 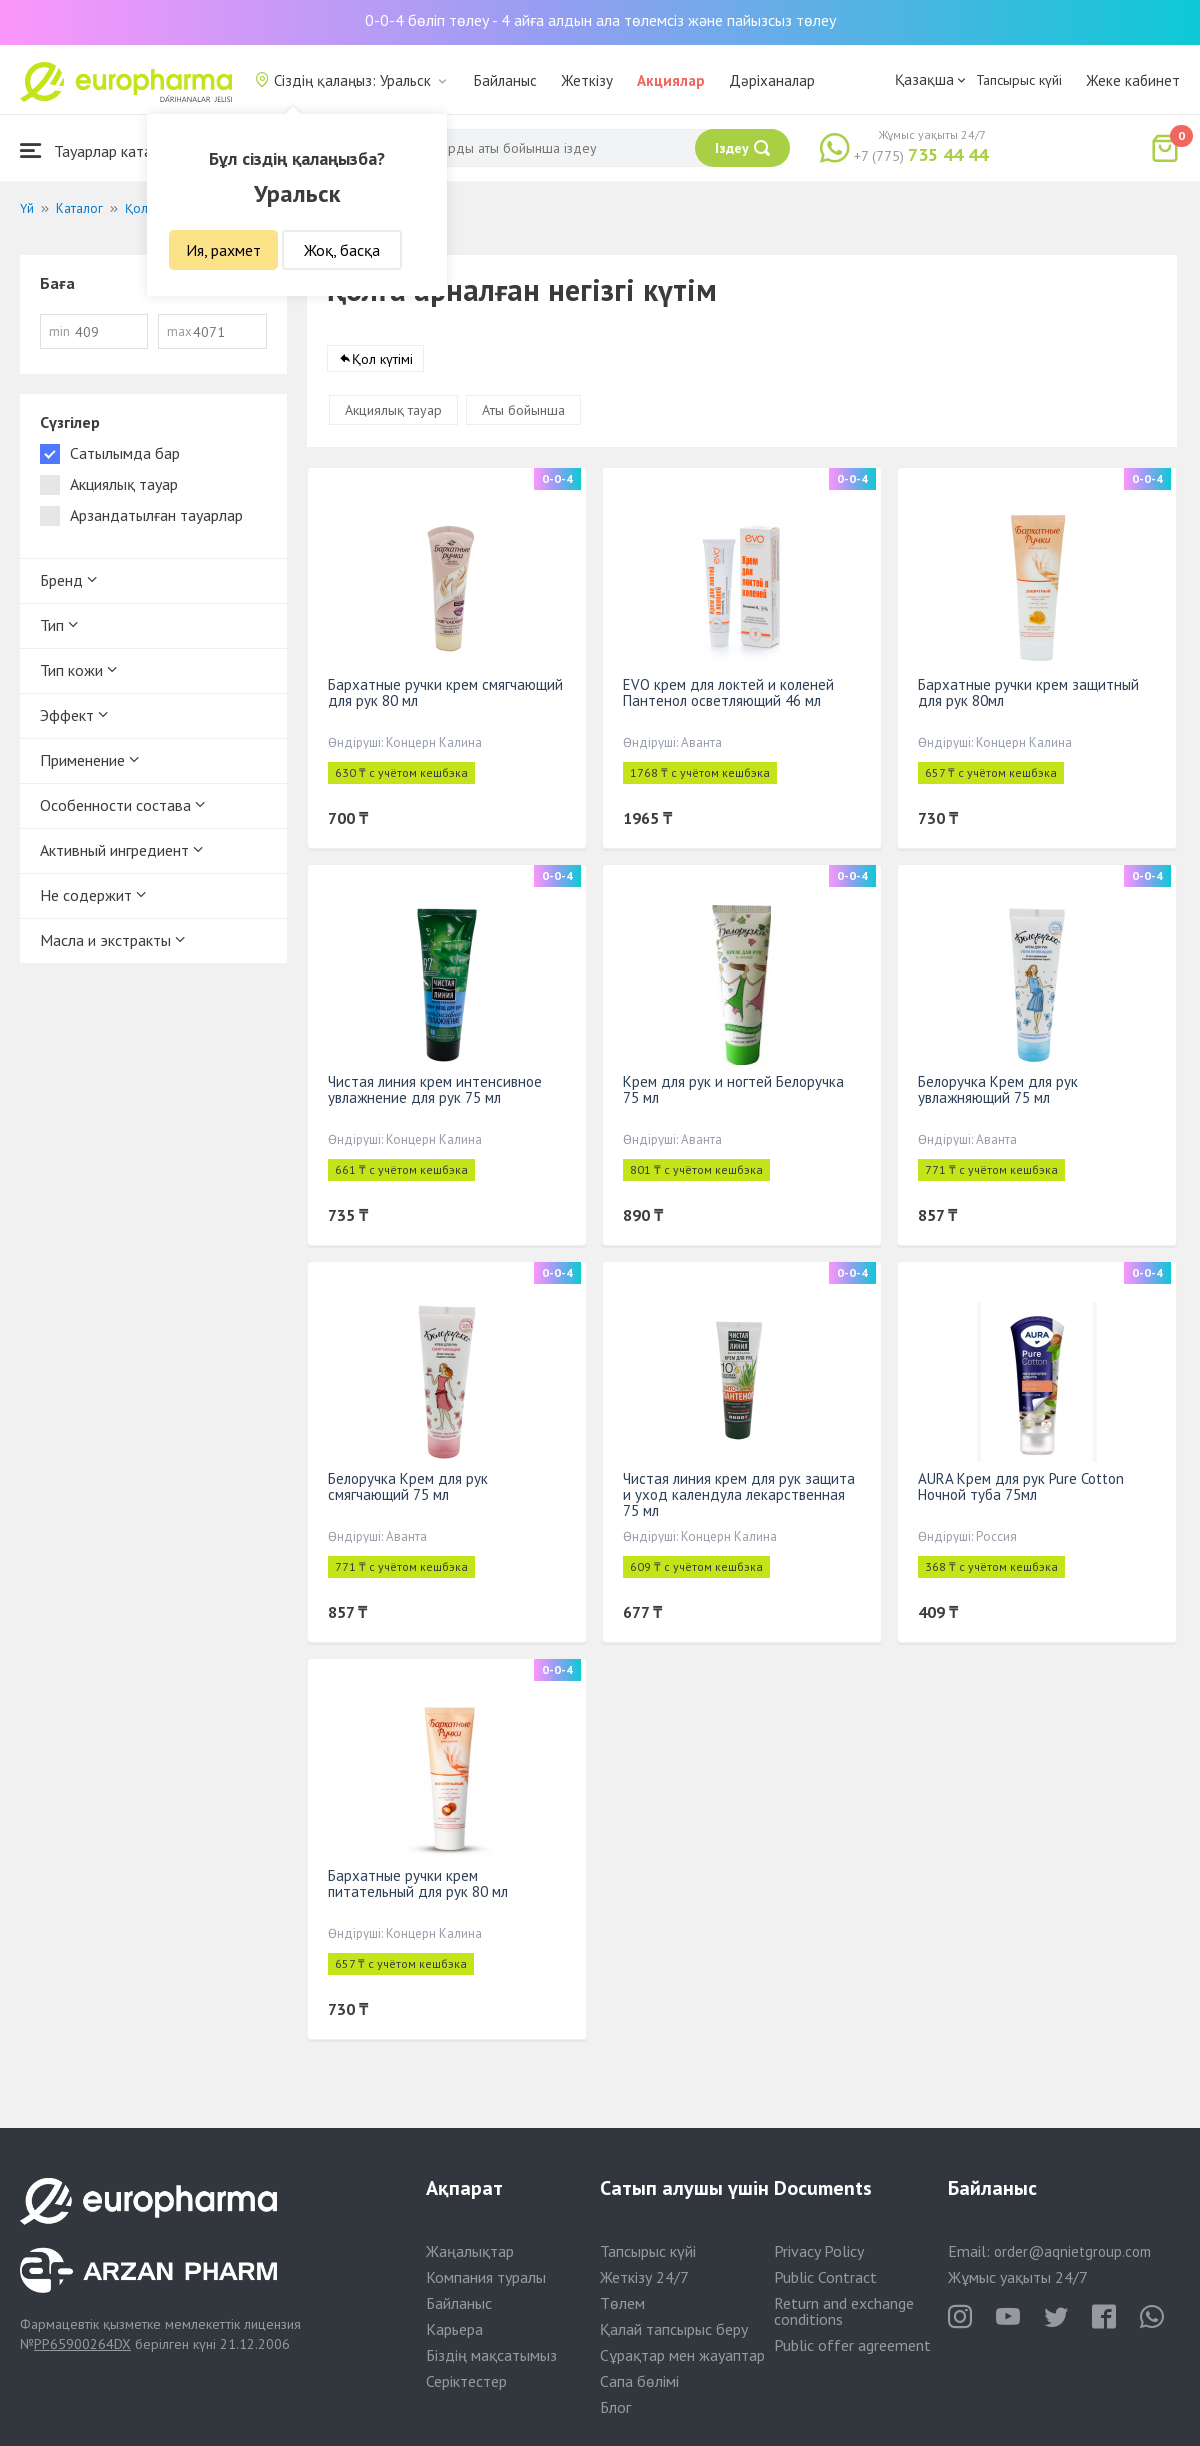 What do you see at coordinates (772, 80) in the screenshot?
I see `Дәріханалар` at bounding box center [772, 80].